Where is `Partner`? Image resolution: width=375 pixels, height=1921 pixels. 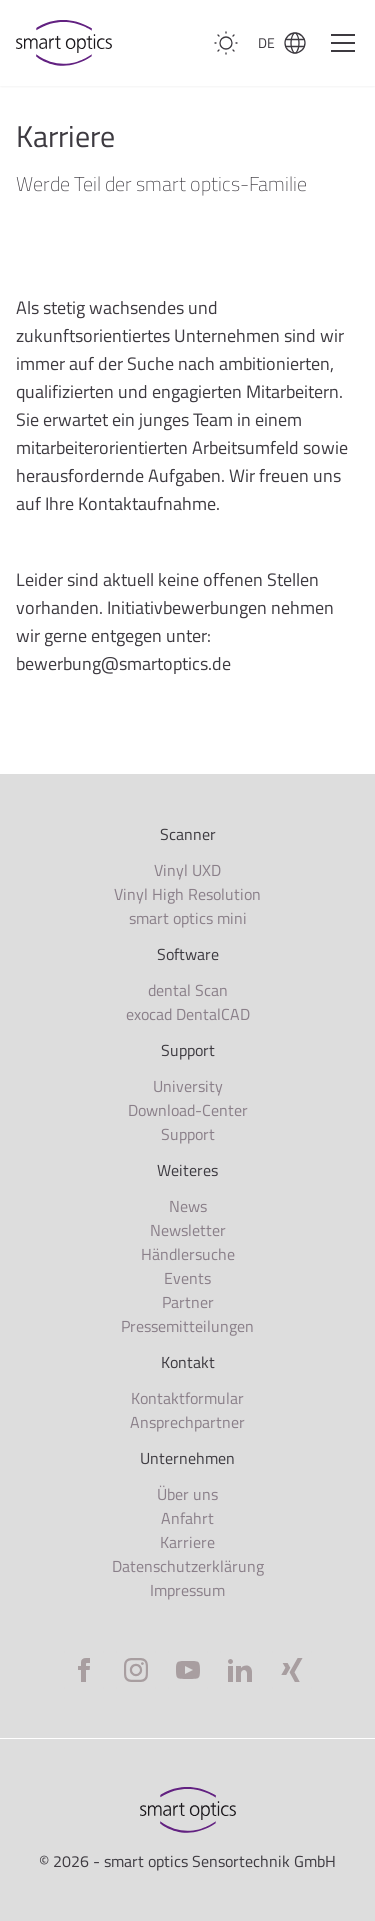 Partner is located at coordinates (188, 1302).